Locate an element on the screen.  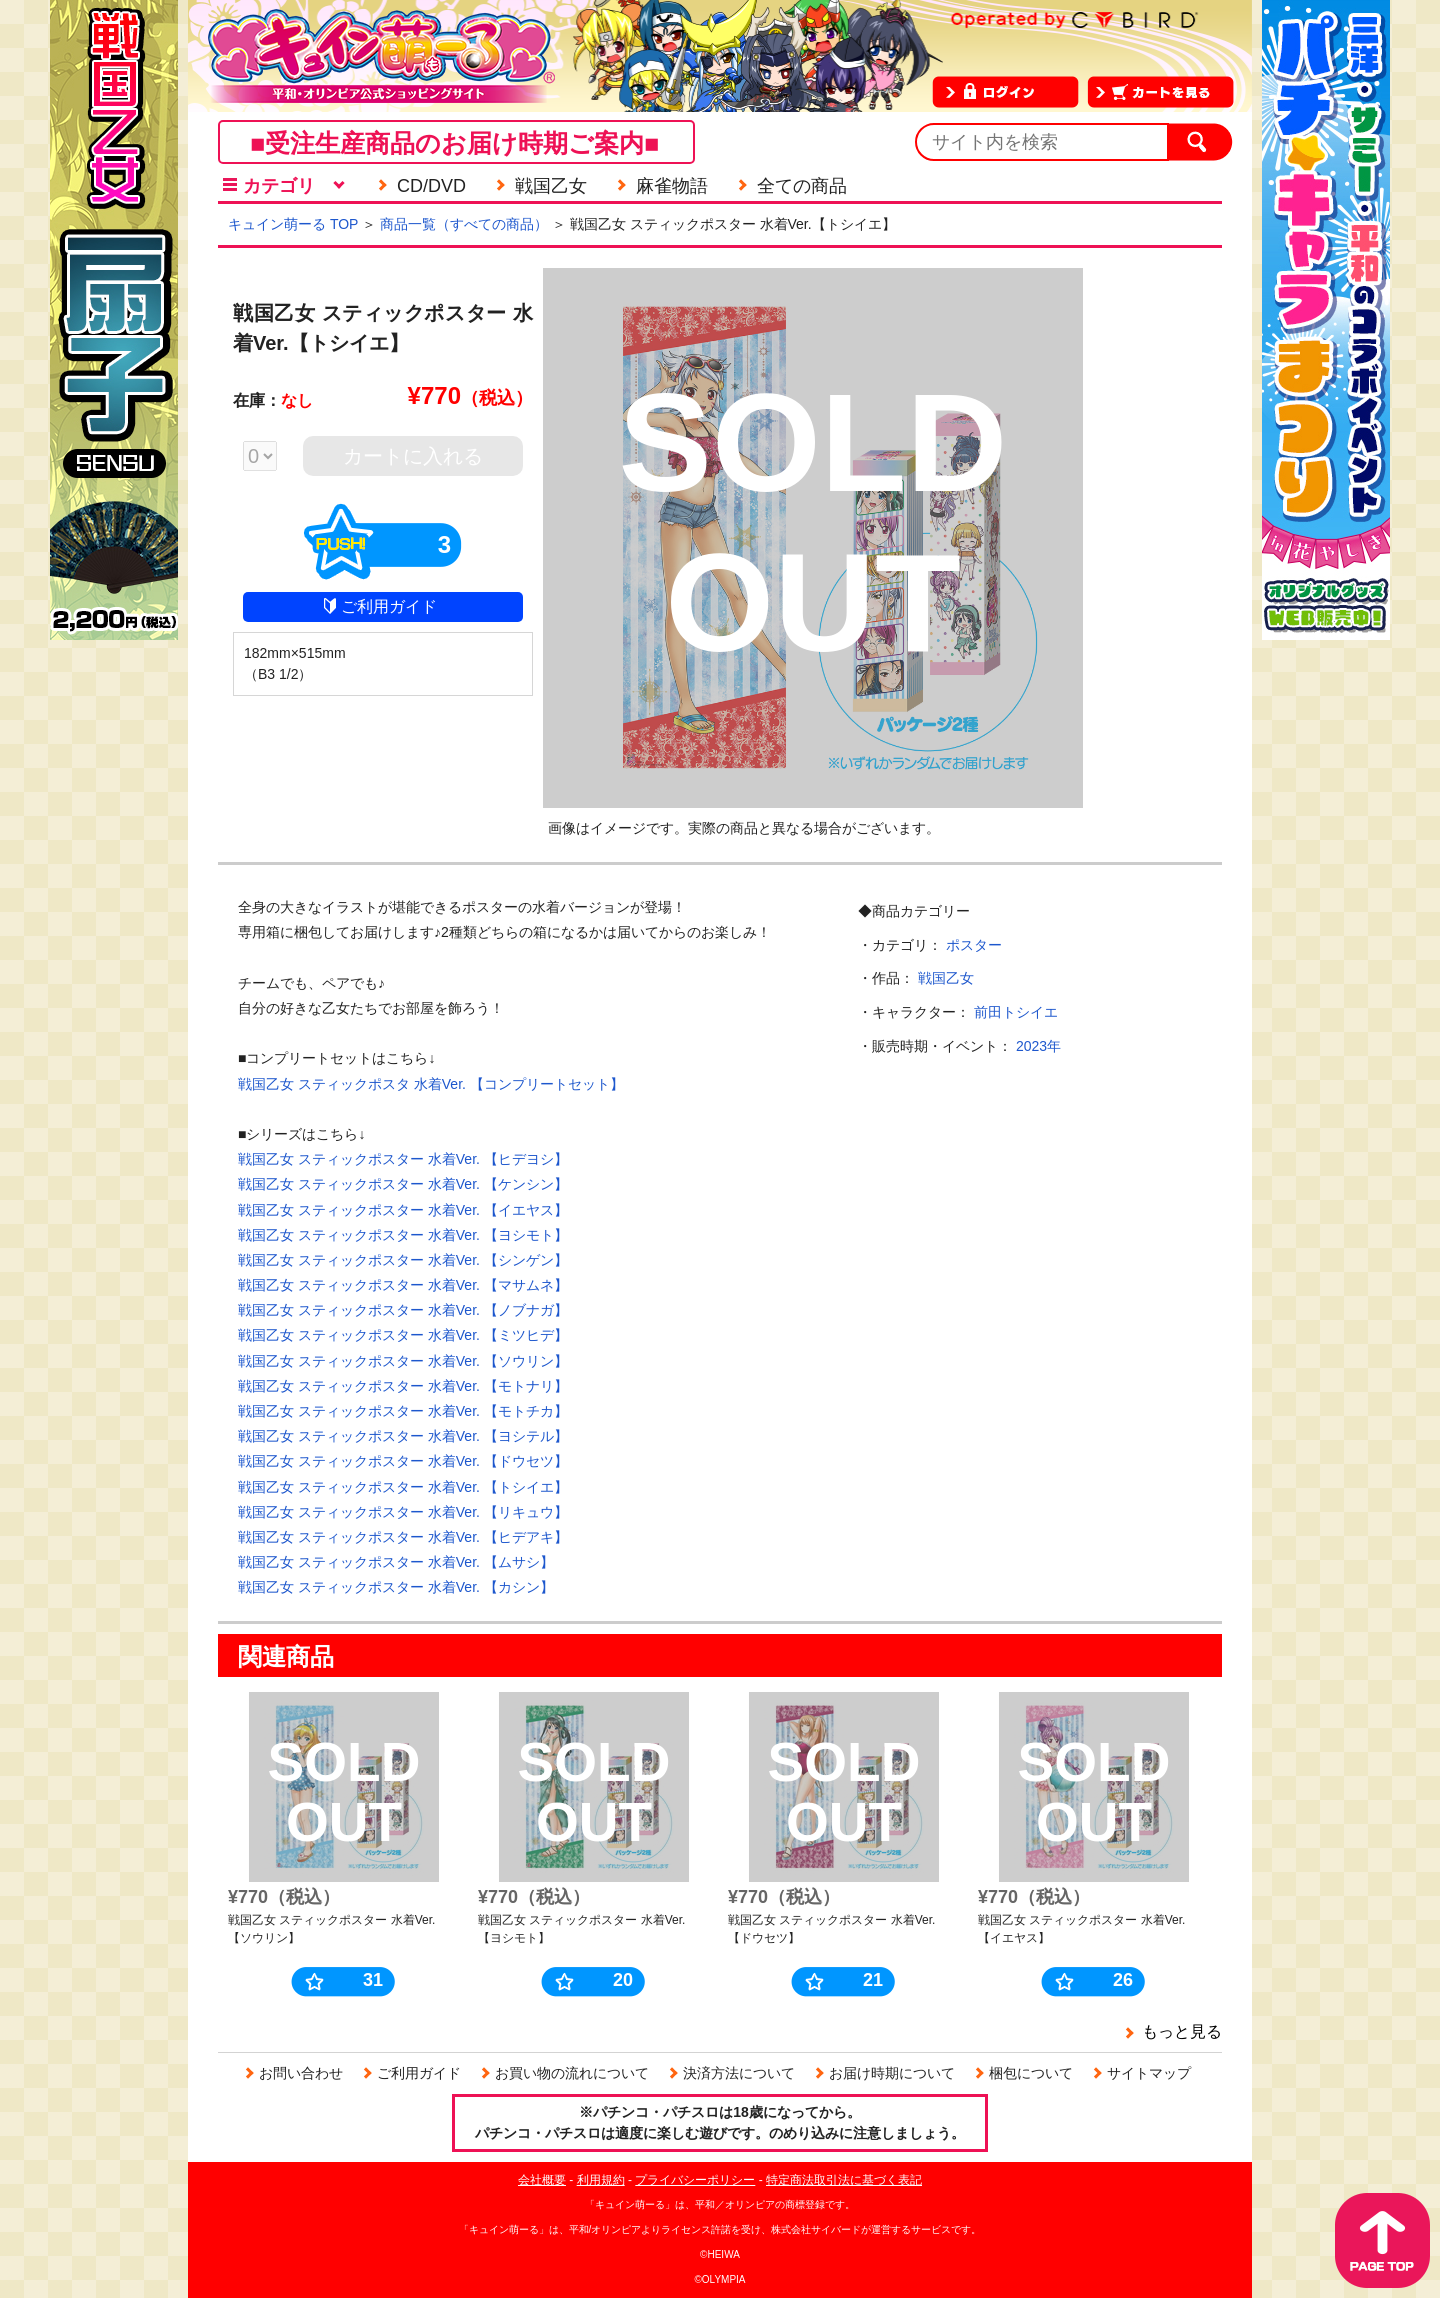
戦国乙女 スティックポスター 水着Ver. 【ムサシ】 is located at coordinates (396, 1562).